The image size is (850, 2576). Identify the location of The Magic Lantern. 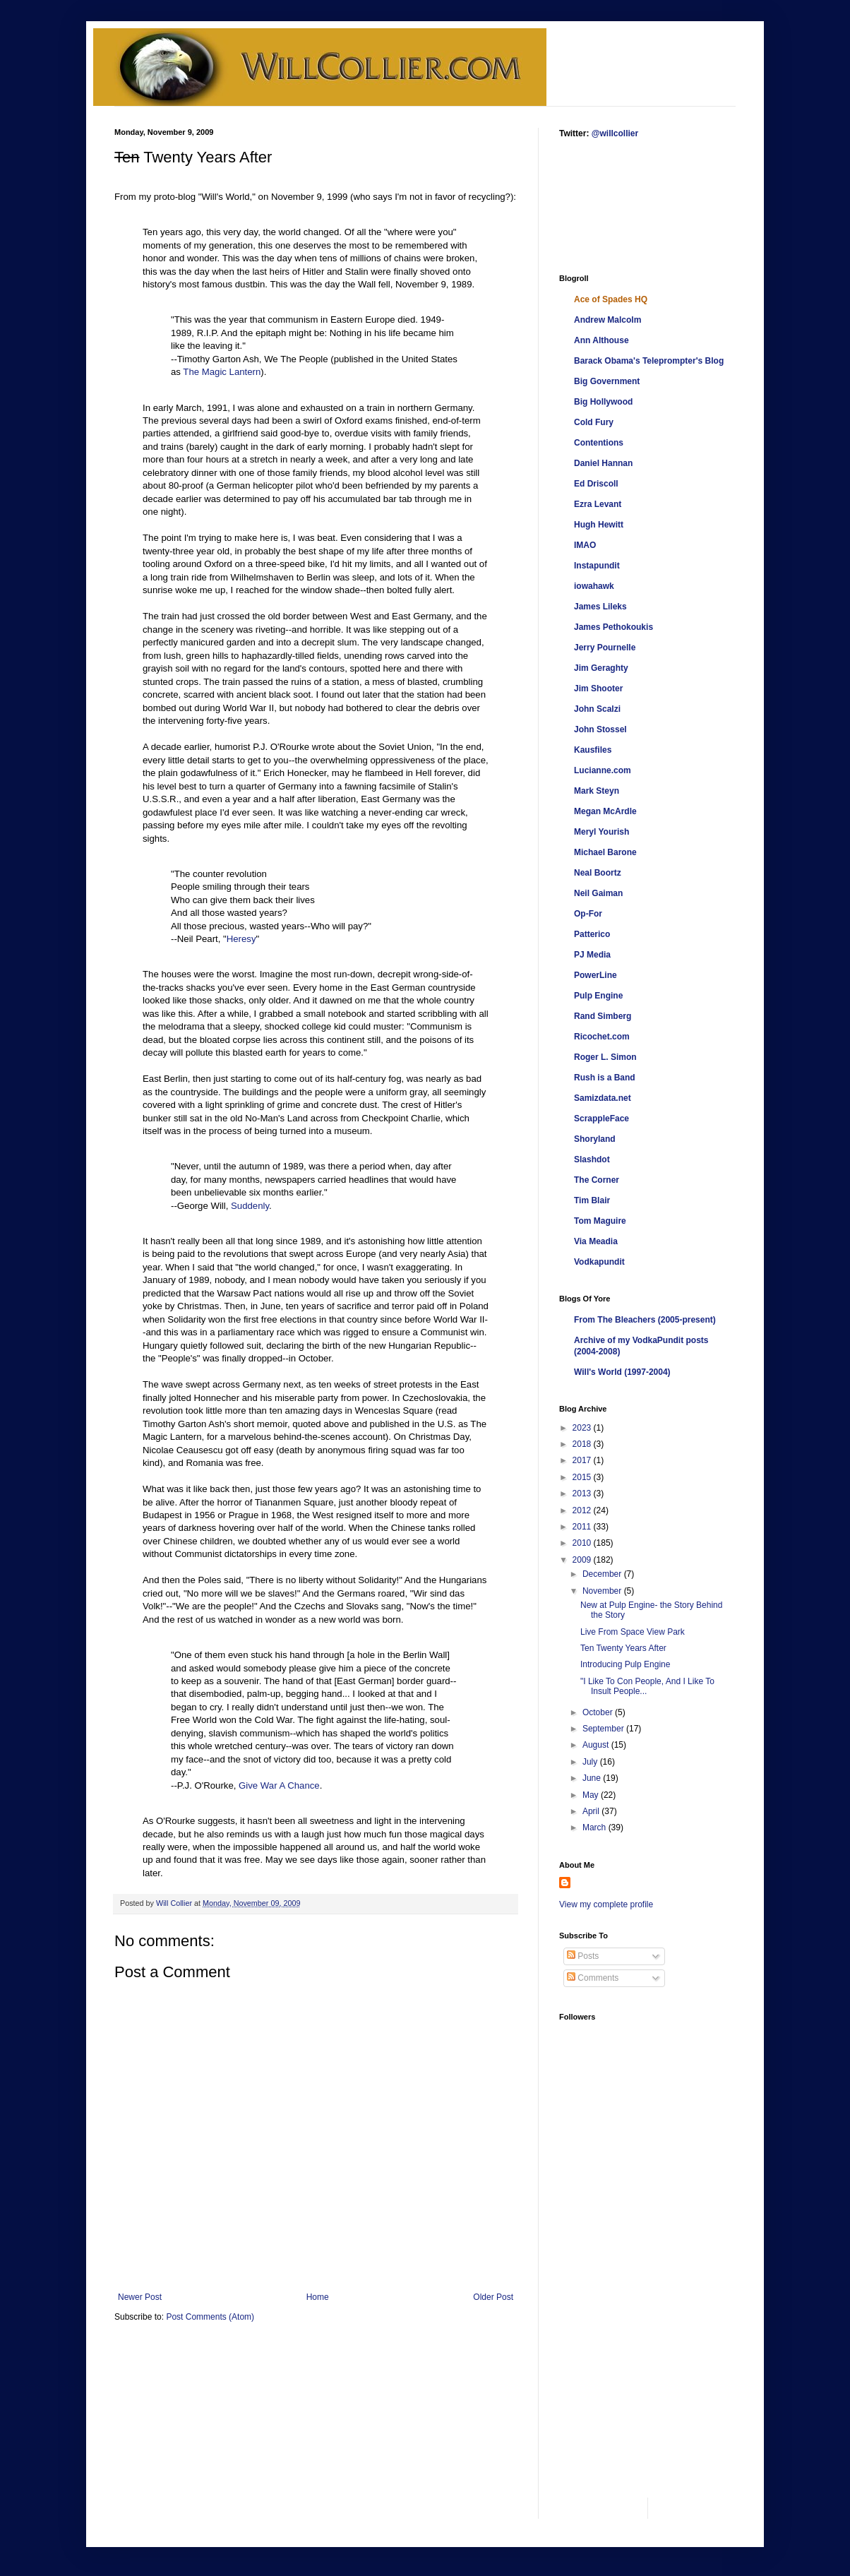
(222, 371).